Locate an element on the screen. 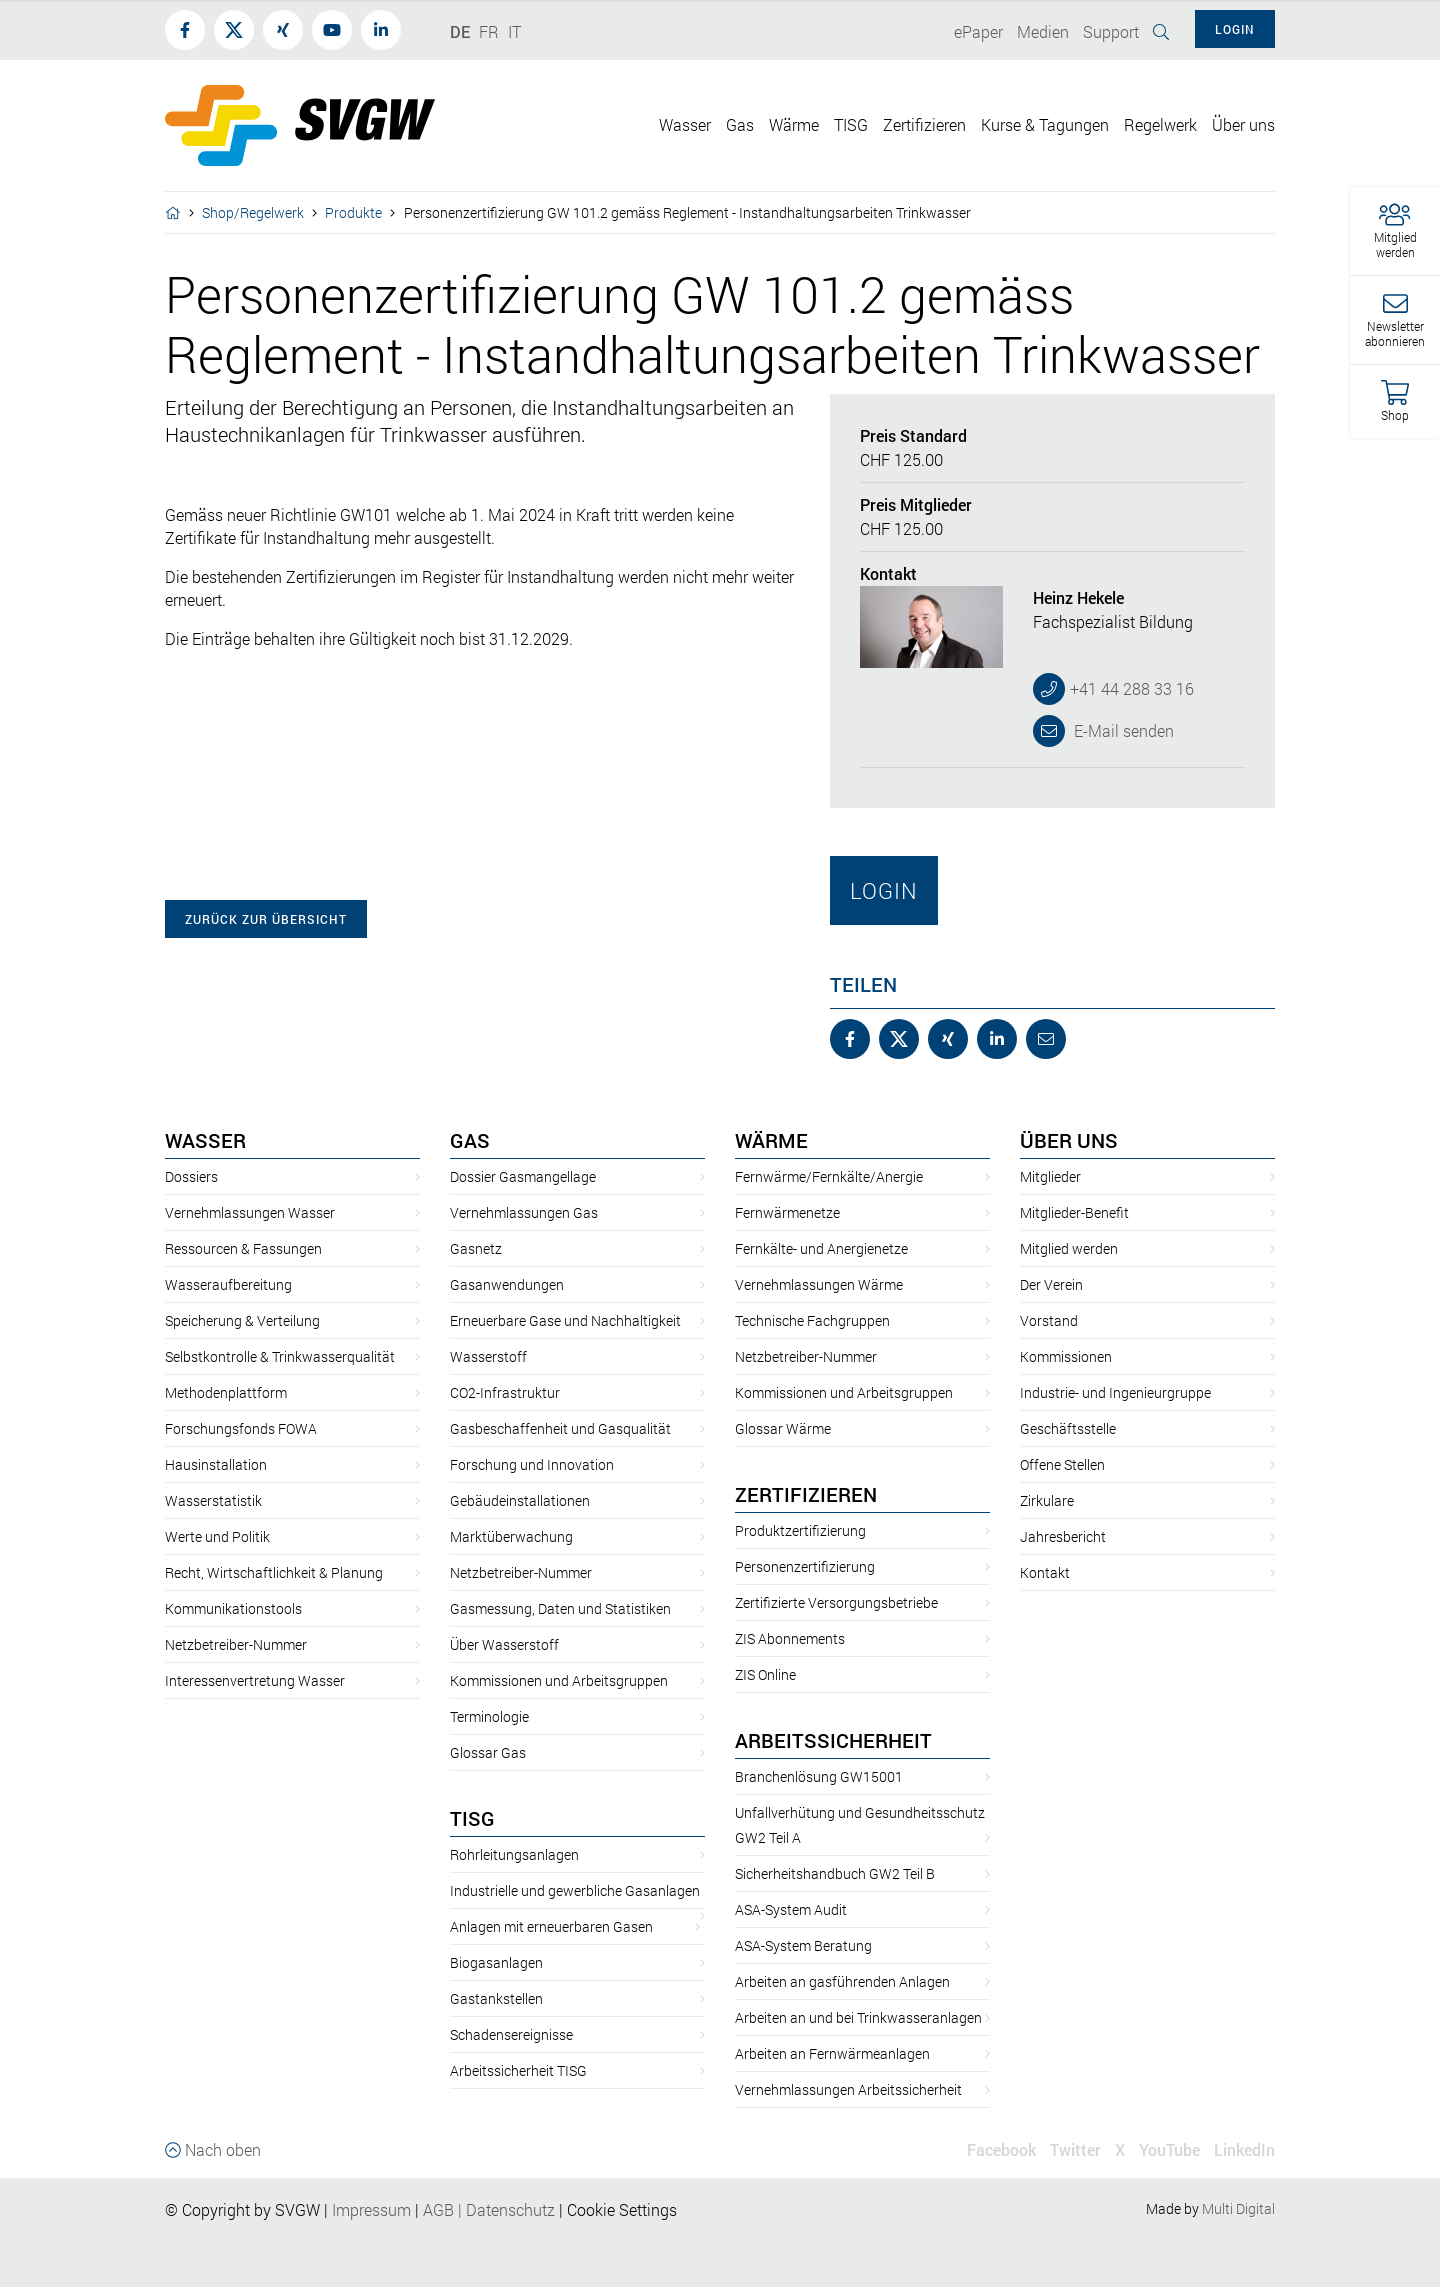 This screenshot has height=2287, width=1440. Wärme is located at coordinates (771, 1140).